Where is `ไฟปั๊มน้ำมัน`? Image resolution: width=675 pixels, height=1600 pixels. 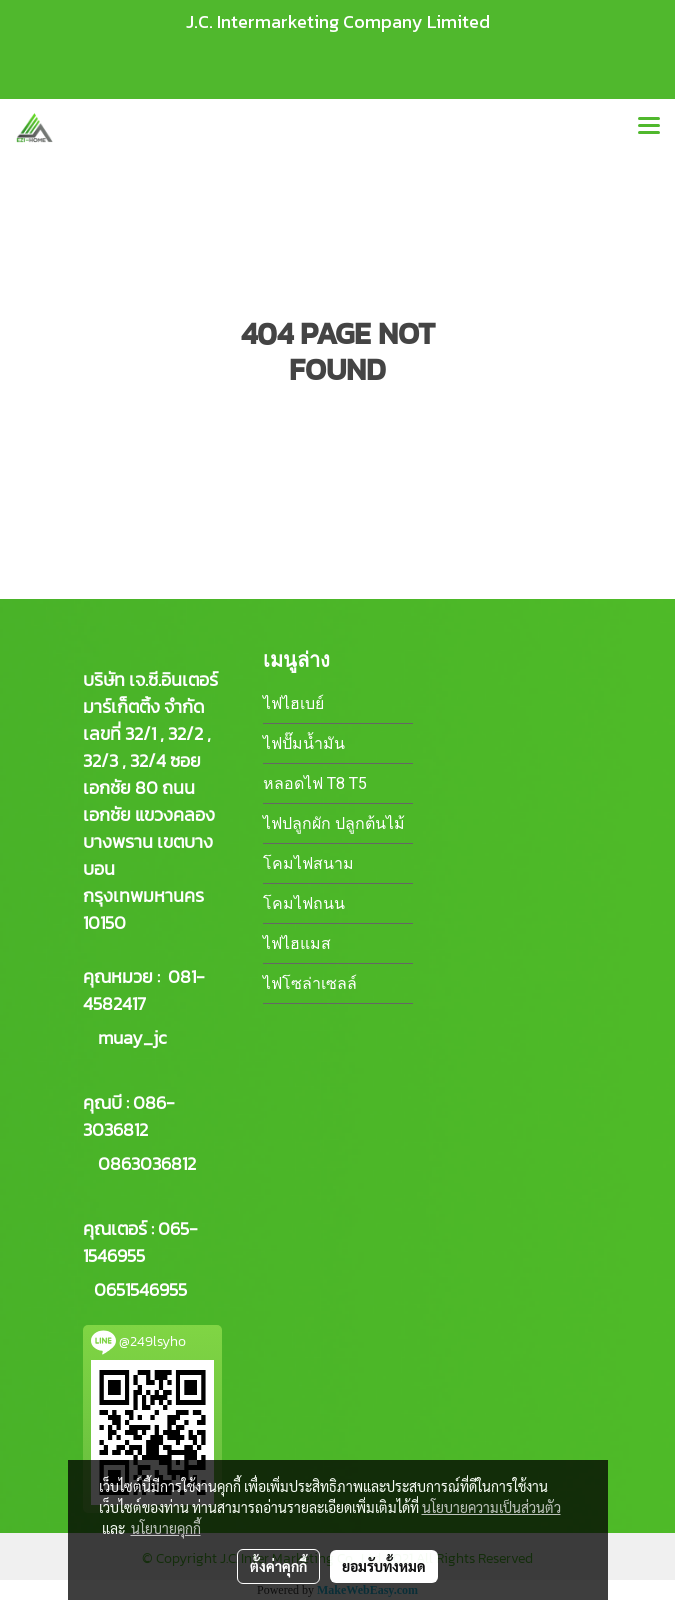 ไฟปั๊มน้ำมัน is located at coordinates (304, 743).